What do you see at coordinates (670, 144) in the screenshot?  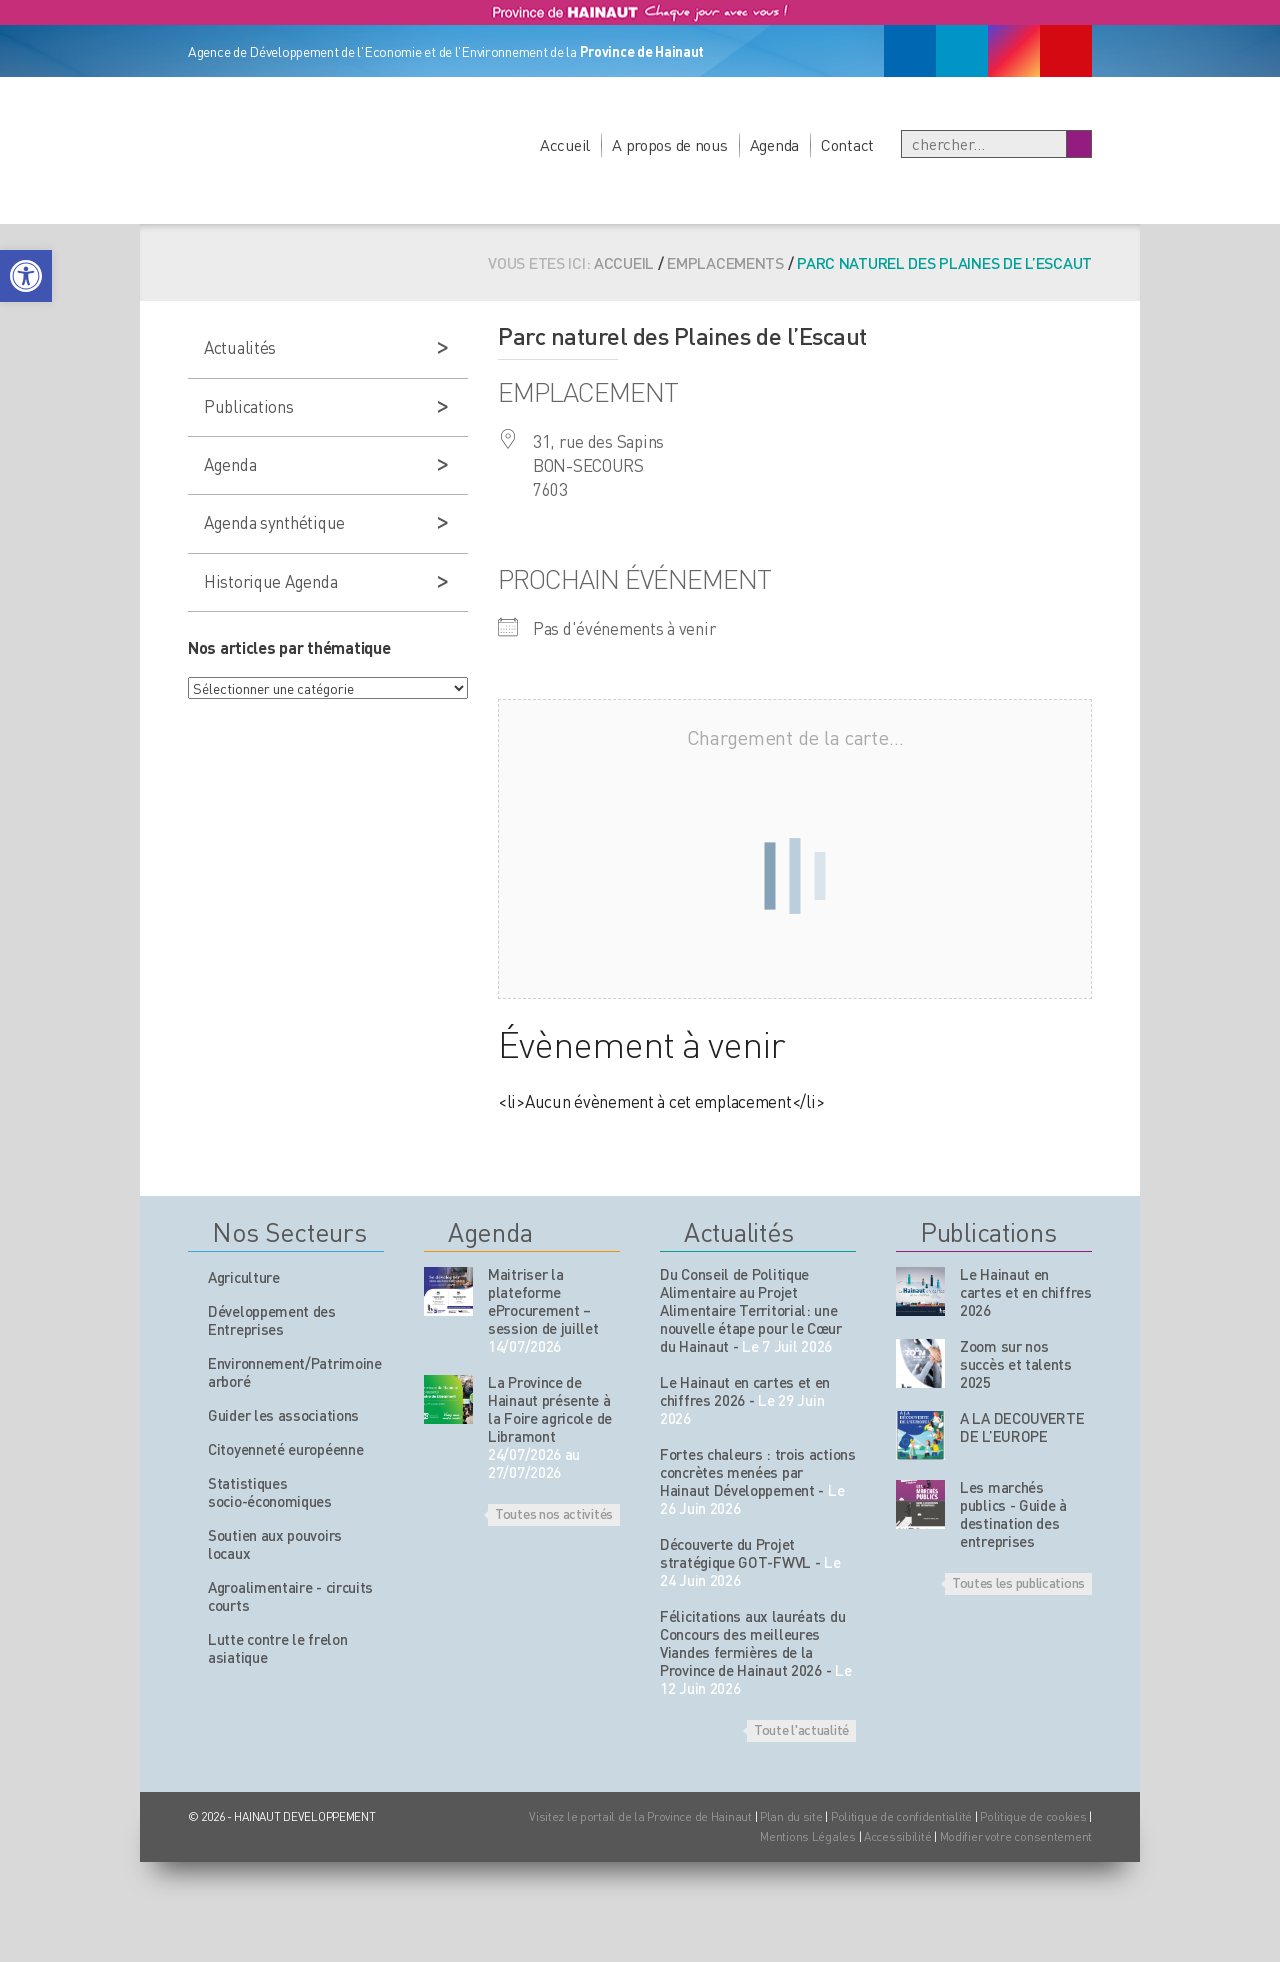 I see `A propos de nous` at bounding box center [670, 144].